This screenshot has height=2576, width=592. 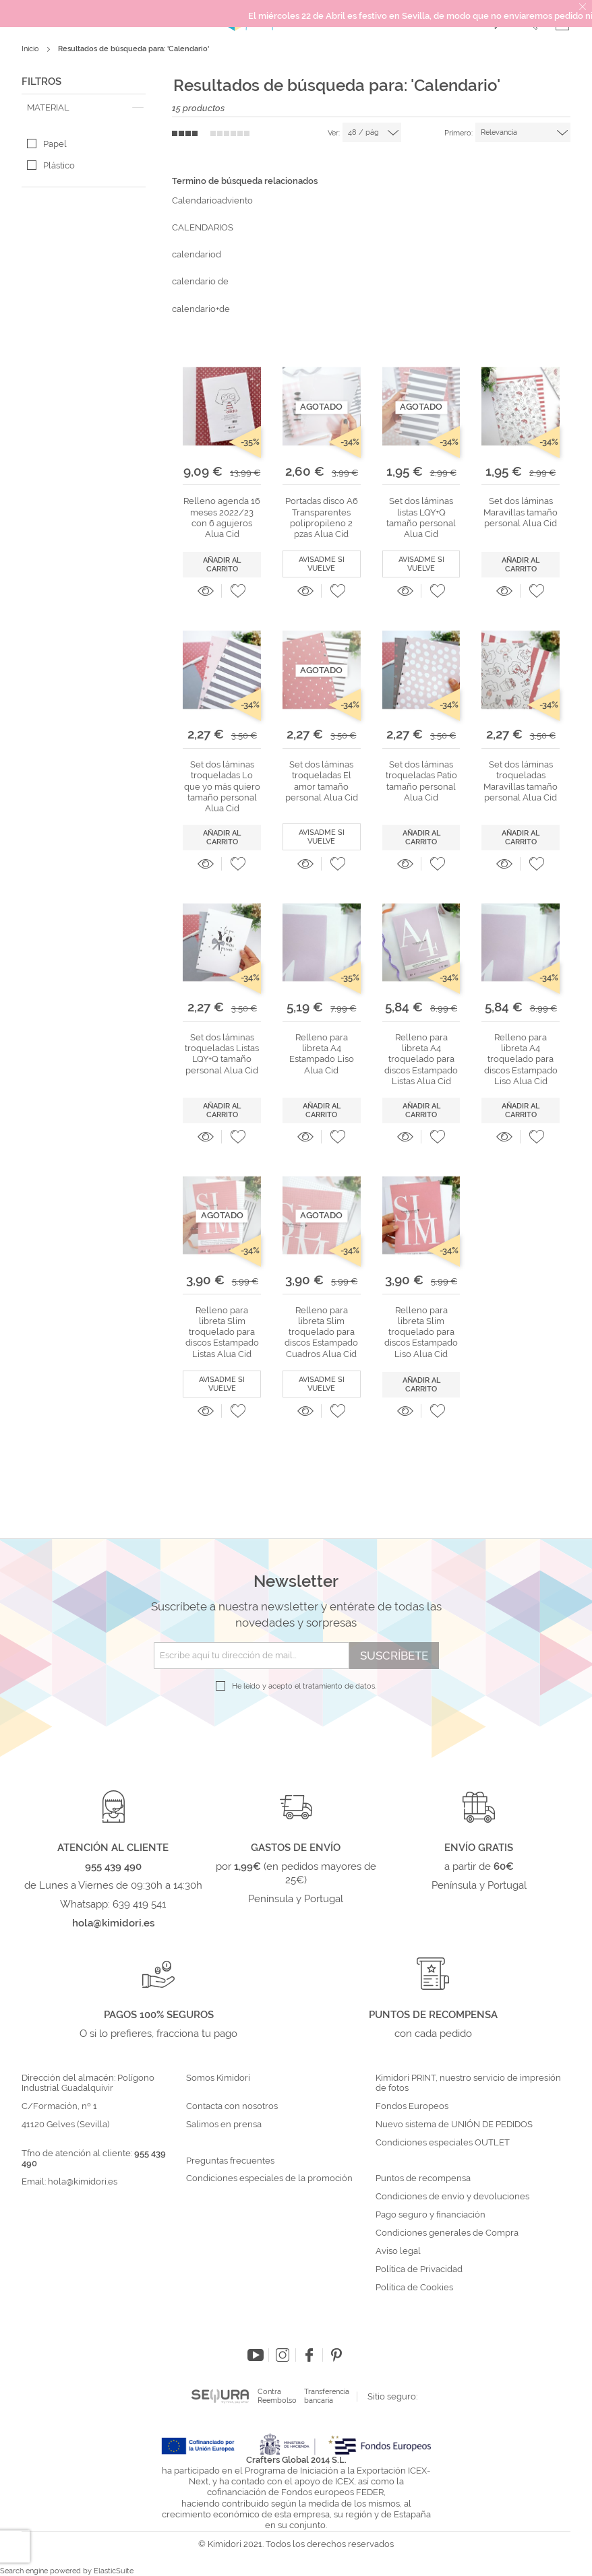 I want to click on Kimidori PRINT, nuestro servicio de impresión de fotos, so click(x=468, y=2083).